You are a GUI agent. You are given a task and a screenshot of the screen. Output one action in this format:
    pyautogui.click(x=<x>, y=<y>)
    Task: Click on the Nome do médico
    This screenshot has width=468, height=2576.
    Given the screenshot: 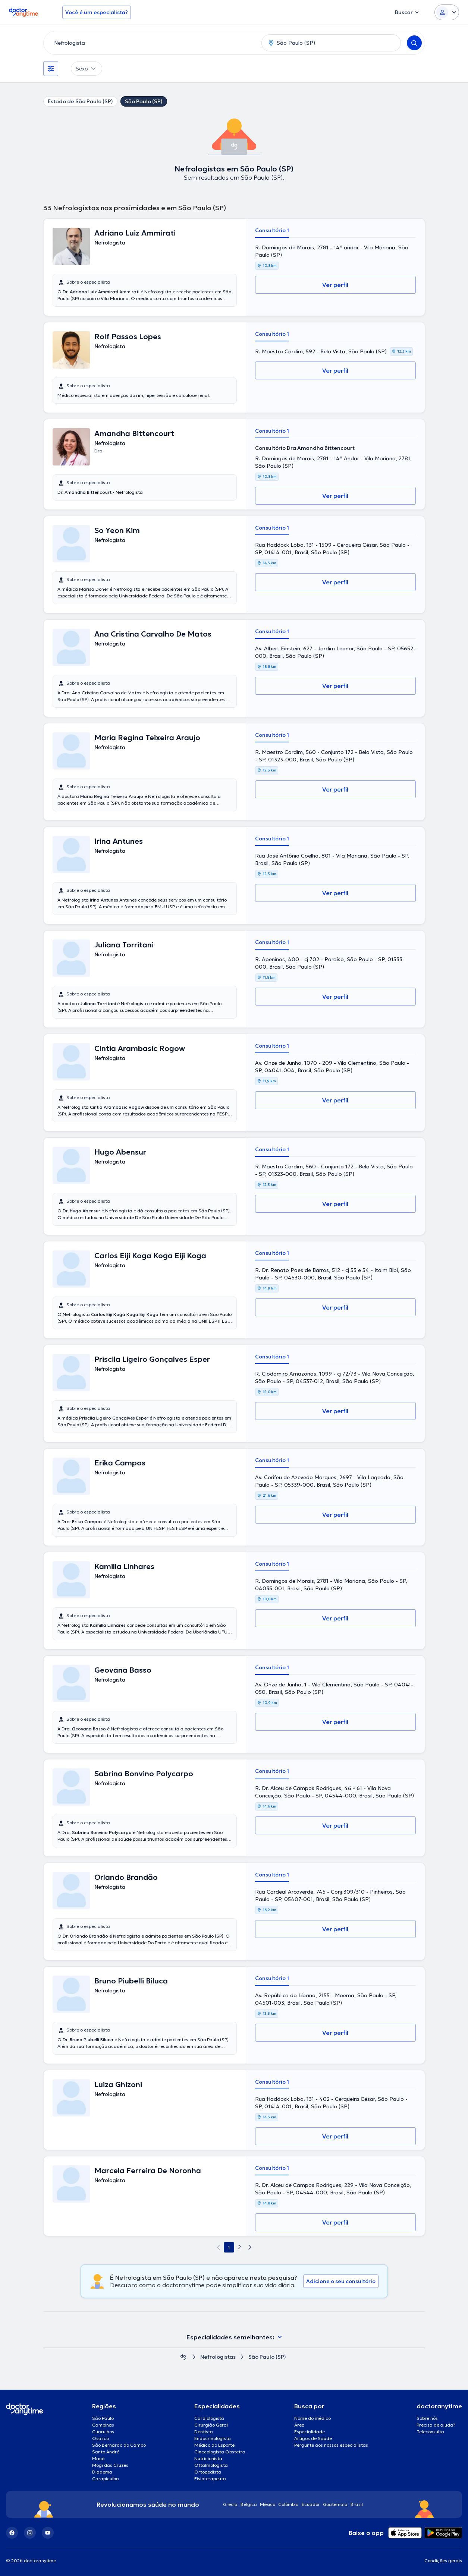 What is the action you would take?
    pyautogui.click(x=312, y=2418)
    